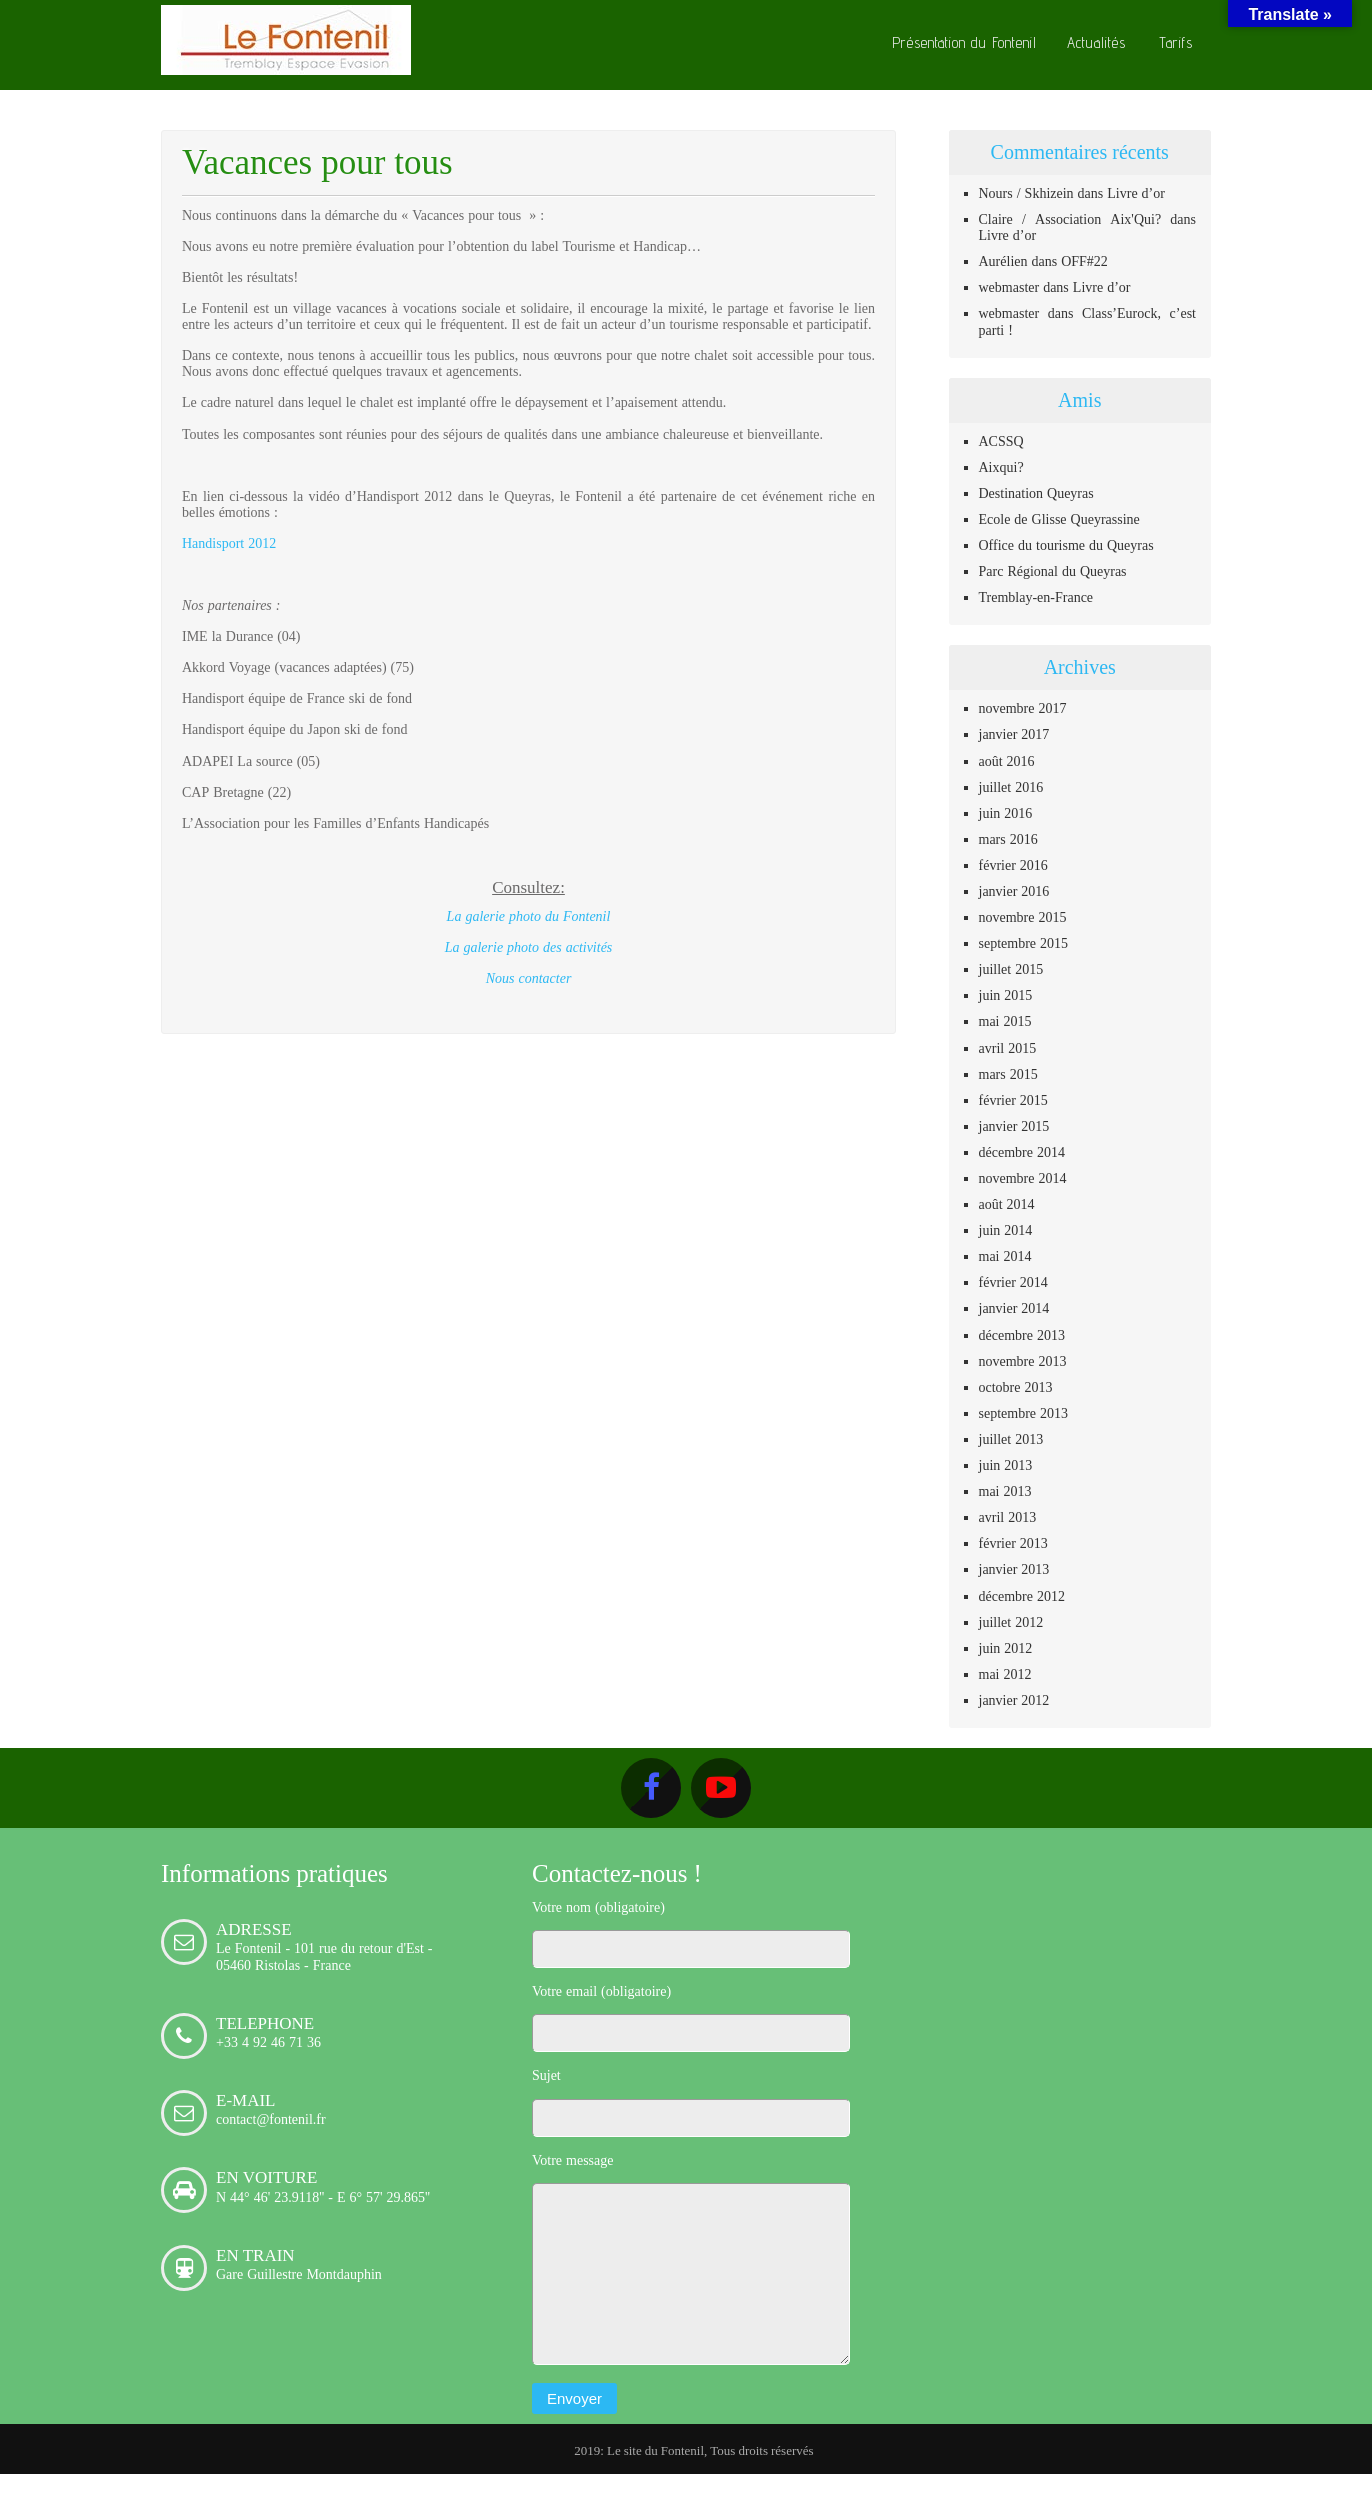  What do you see at coordinates (1005, 1491) in the screenshot?
I see `mai 2013` at bounding box center [1005, 1491].